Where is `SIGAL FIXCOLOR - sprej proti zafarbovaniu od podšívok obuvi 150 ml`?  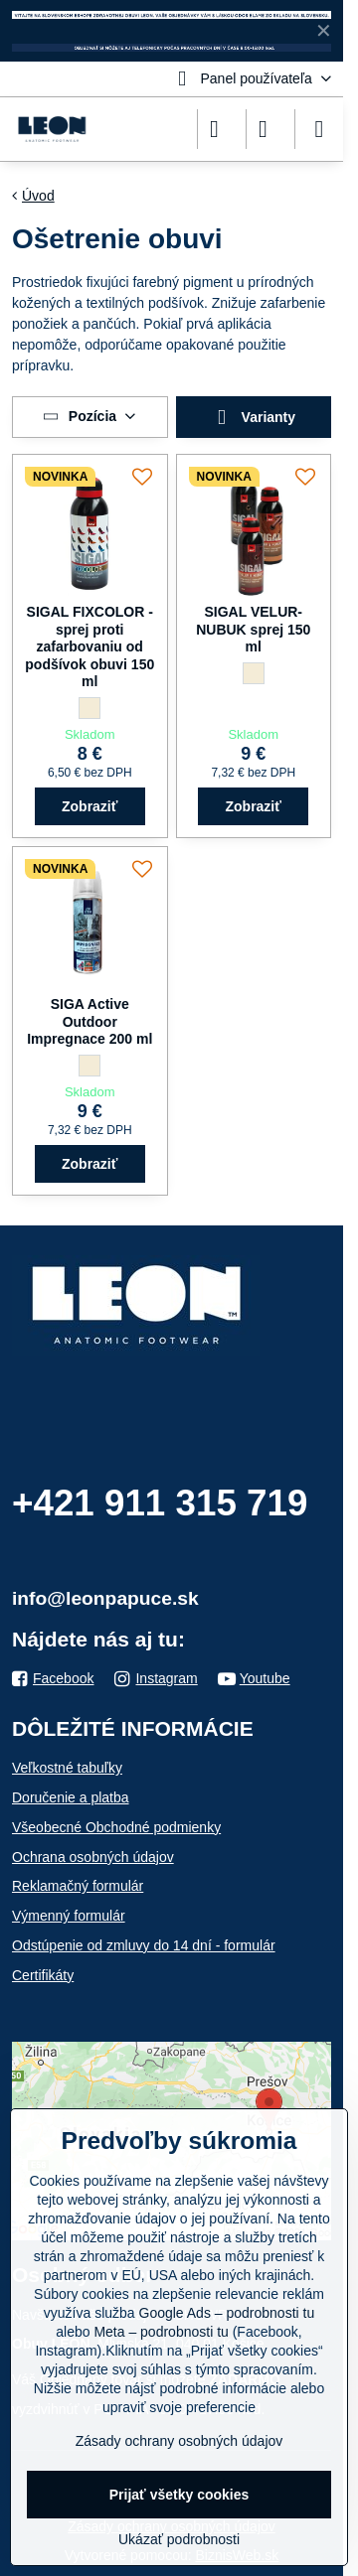
SIGAL FIXCOLOR - sprej proti zafarbovaniu od podšívok obuvi 150 ml is located at coordinates (89, 646).